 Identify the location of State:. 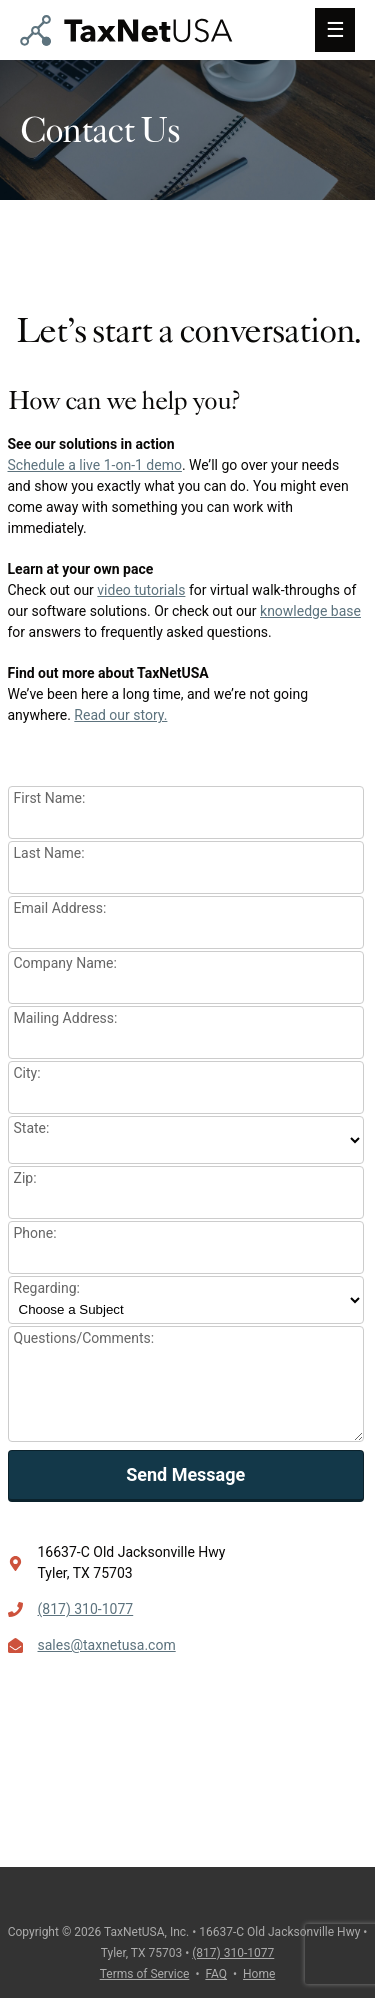
(32, 1128).